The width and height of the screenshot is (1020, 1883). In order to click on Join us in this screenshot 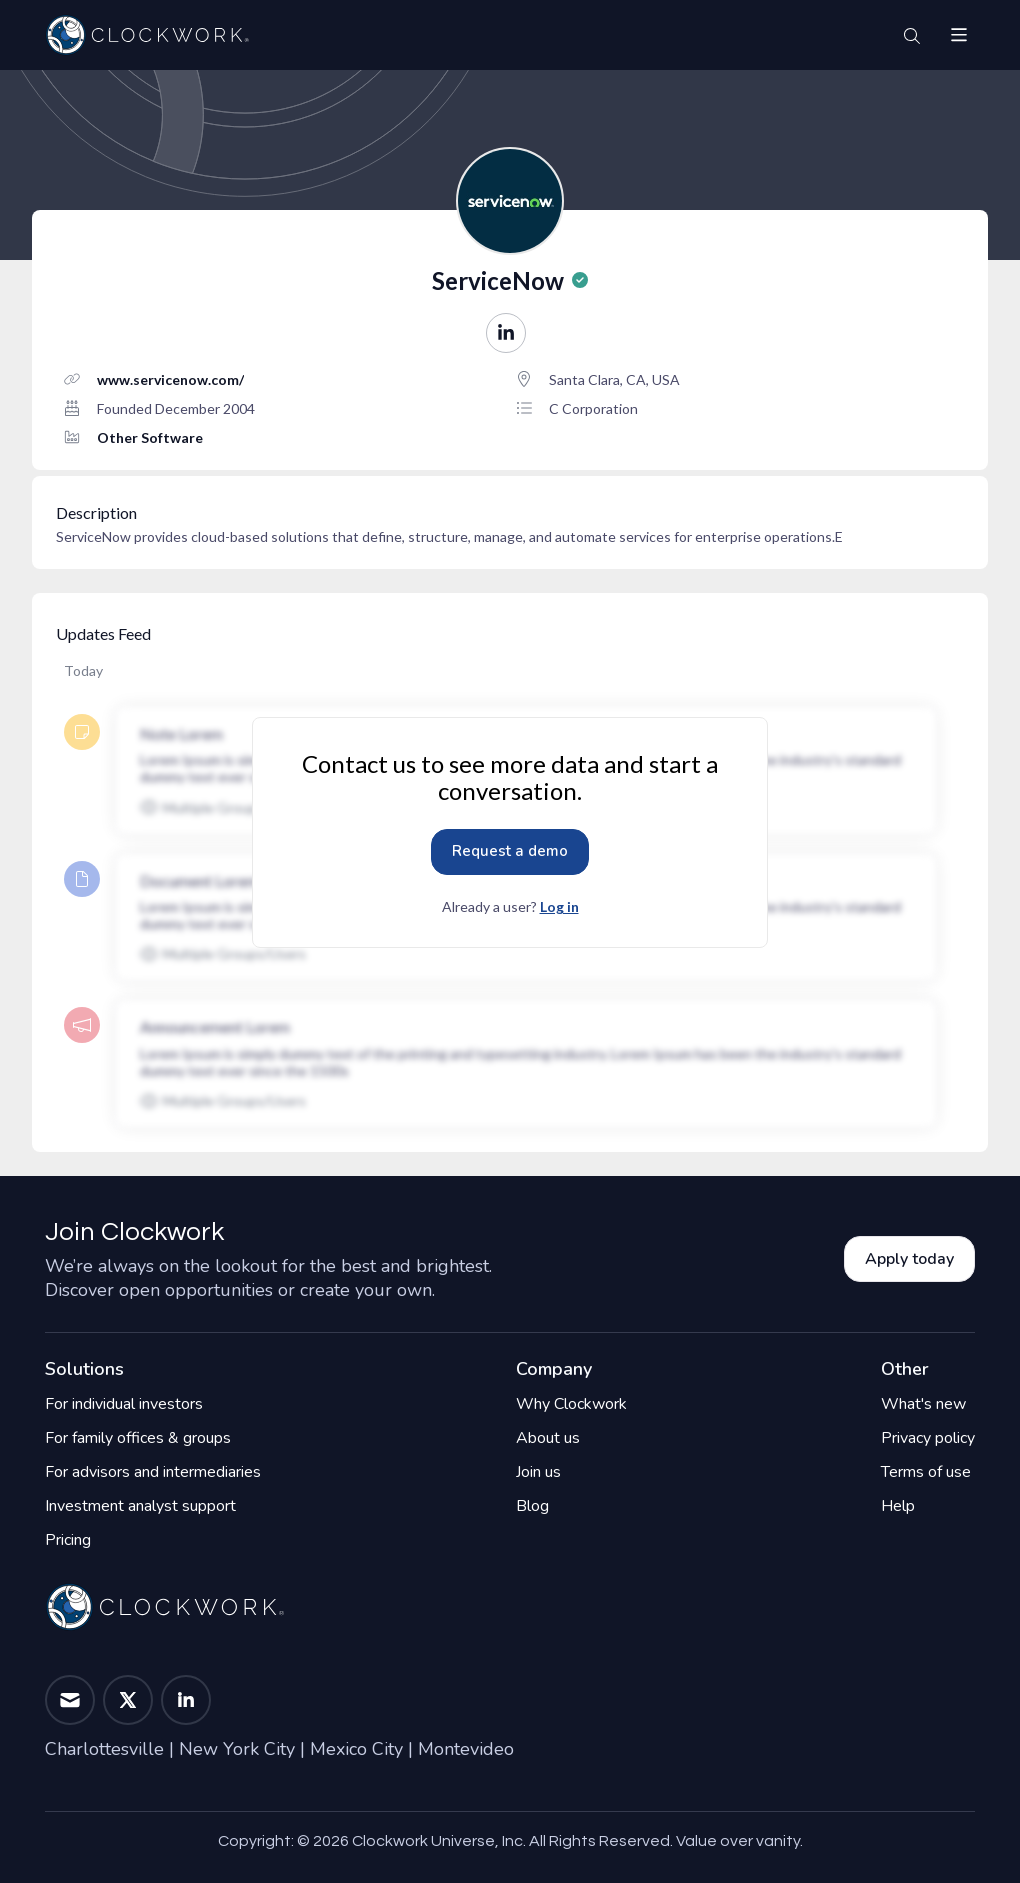, I will do `click(538, 1472)`.